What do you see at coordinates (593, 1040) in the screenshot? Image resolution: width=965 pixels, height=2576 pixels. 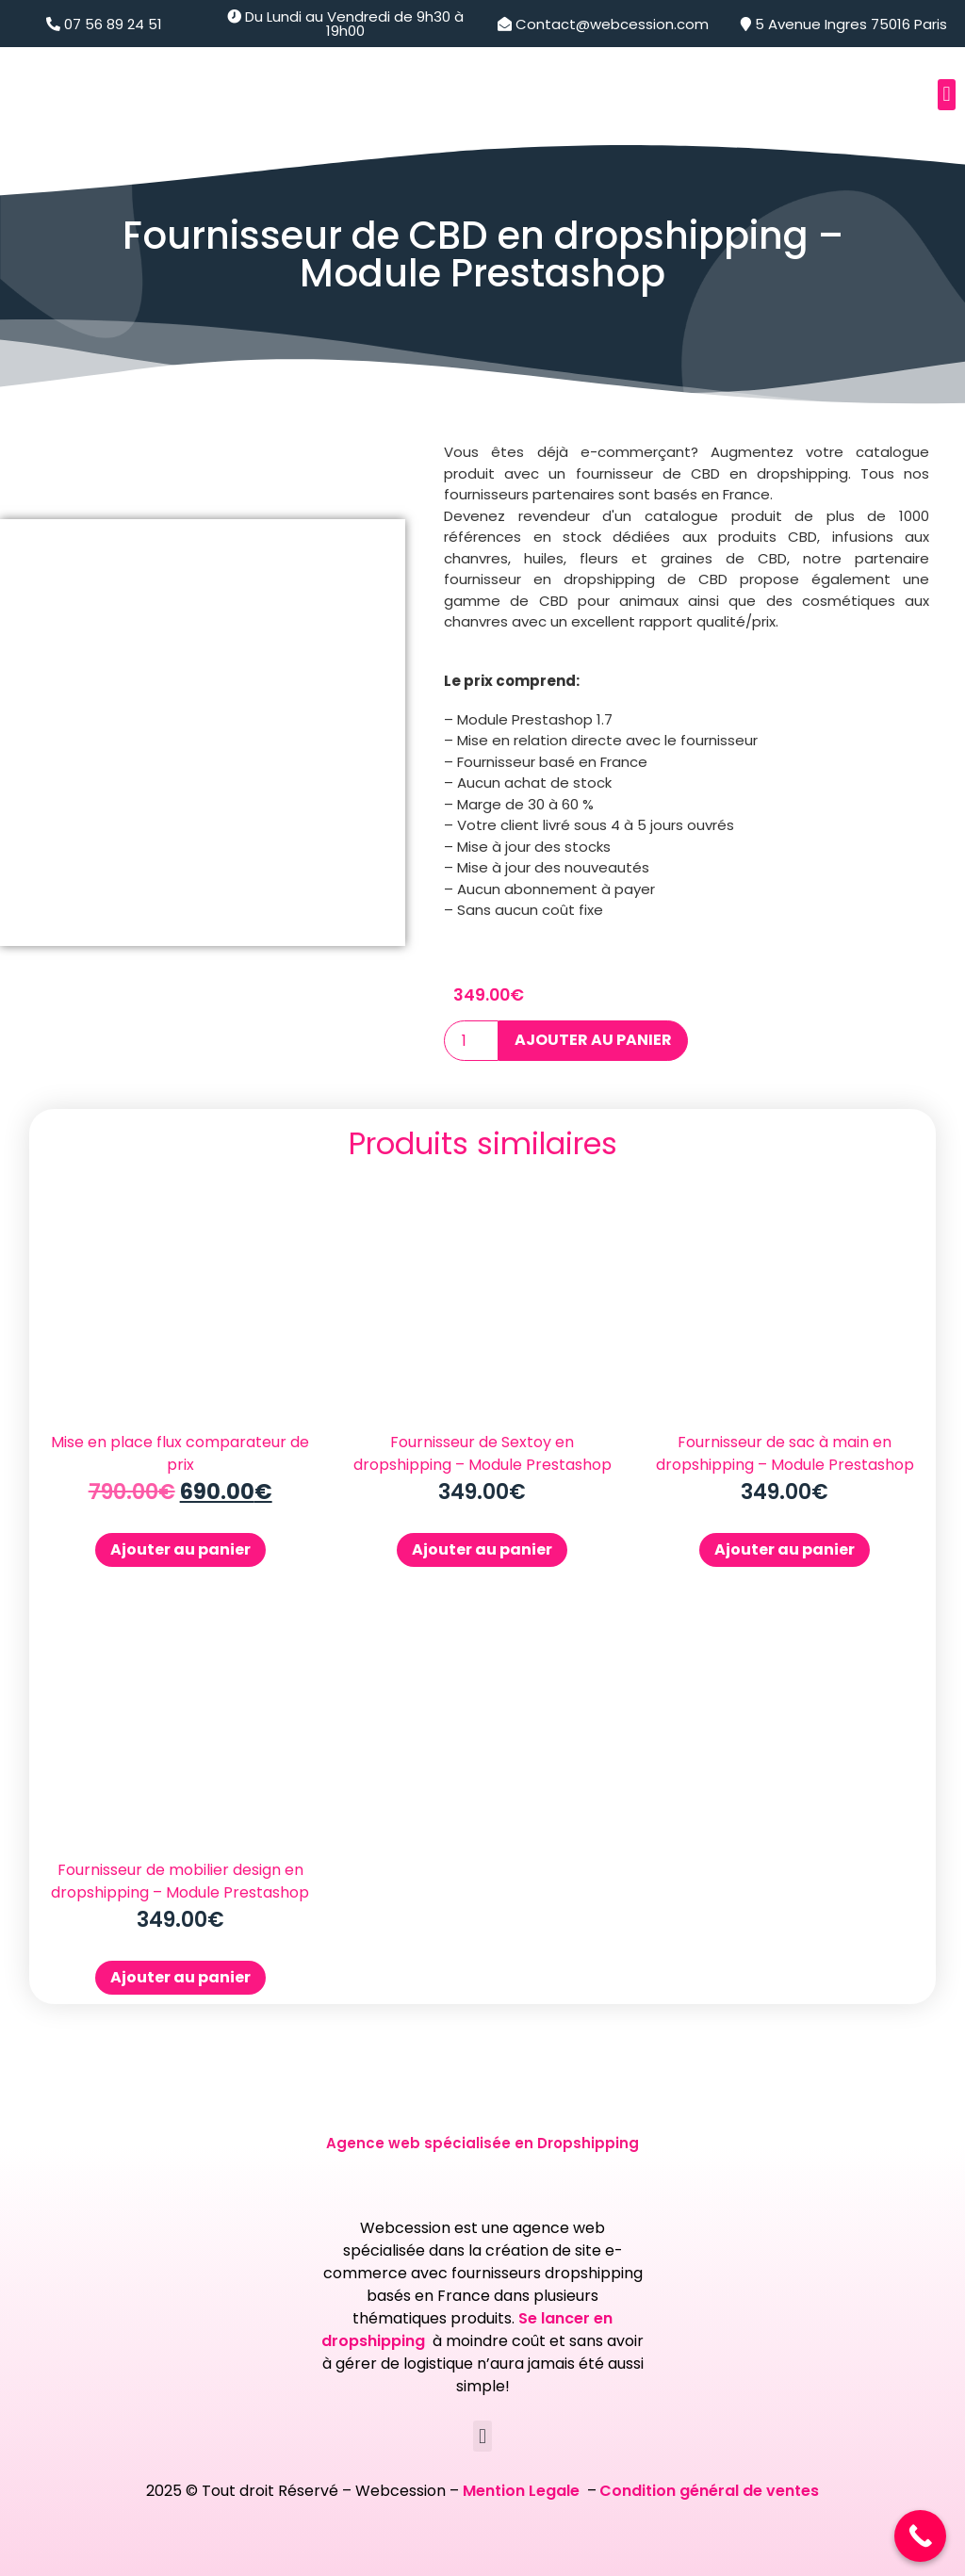 I see `Ajouter au panier` at bounding box center [593, 1040].